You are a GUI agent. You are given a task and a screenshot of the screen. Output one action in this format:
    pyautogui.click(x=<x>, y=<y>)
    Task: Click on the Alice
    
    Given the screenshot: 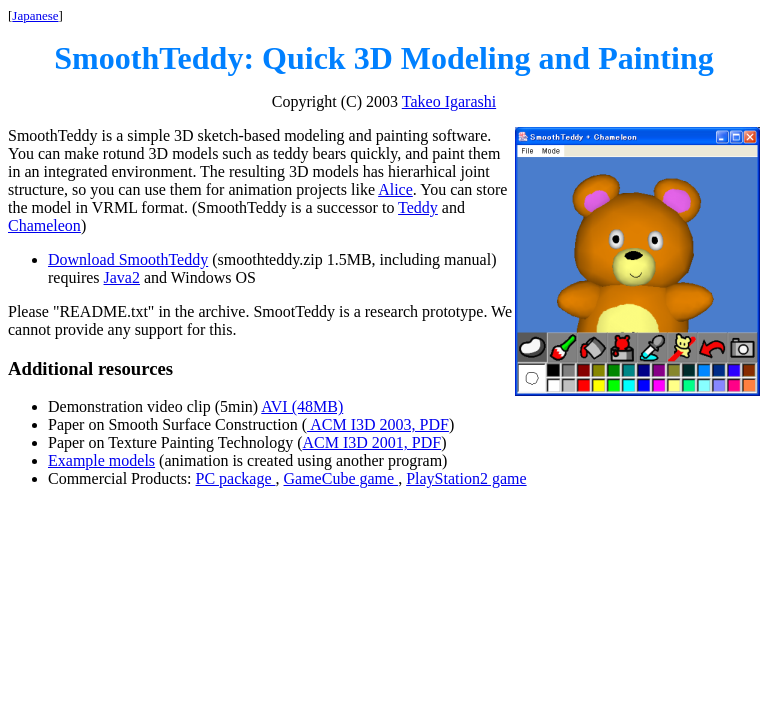 What is the action you would take?
    pyautogui.click(x=395, y=189)
    